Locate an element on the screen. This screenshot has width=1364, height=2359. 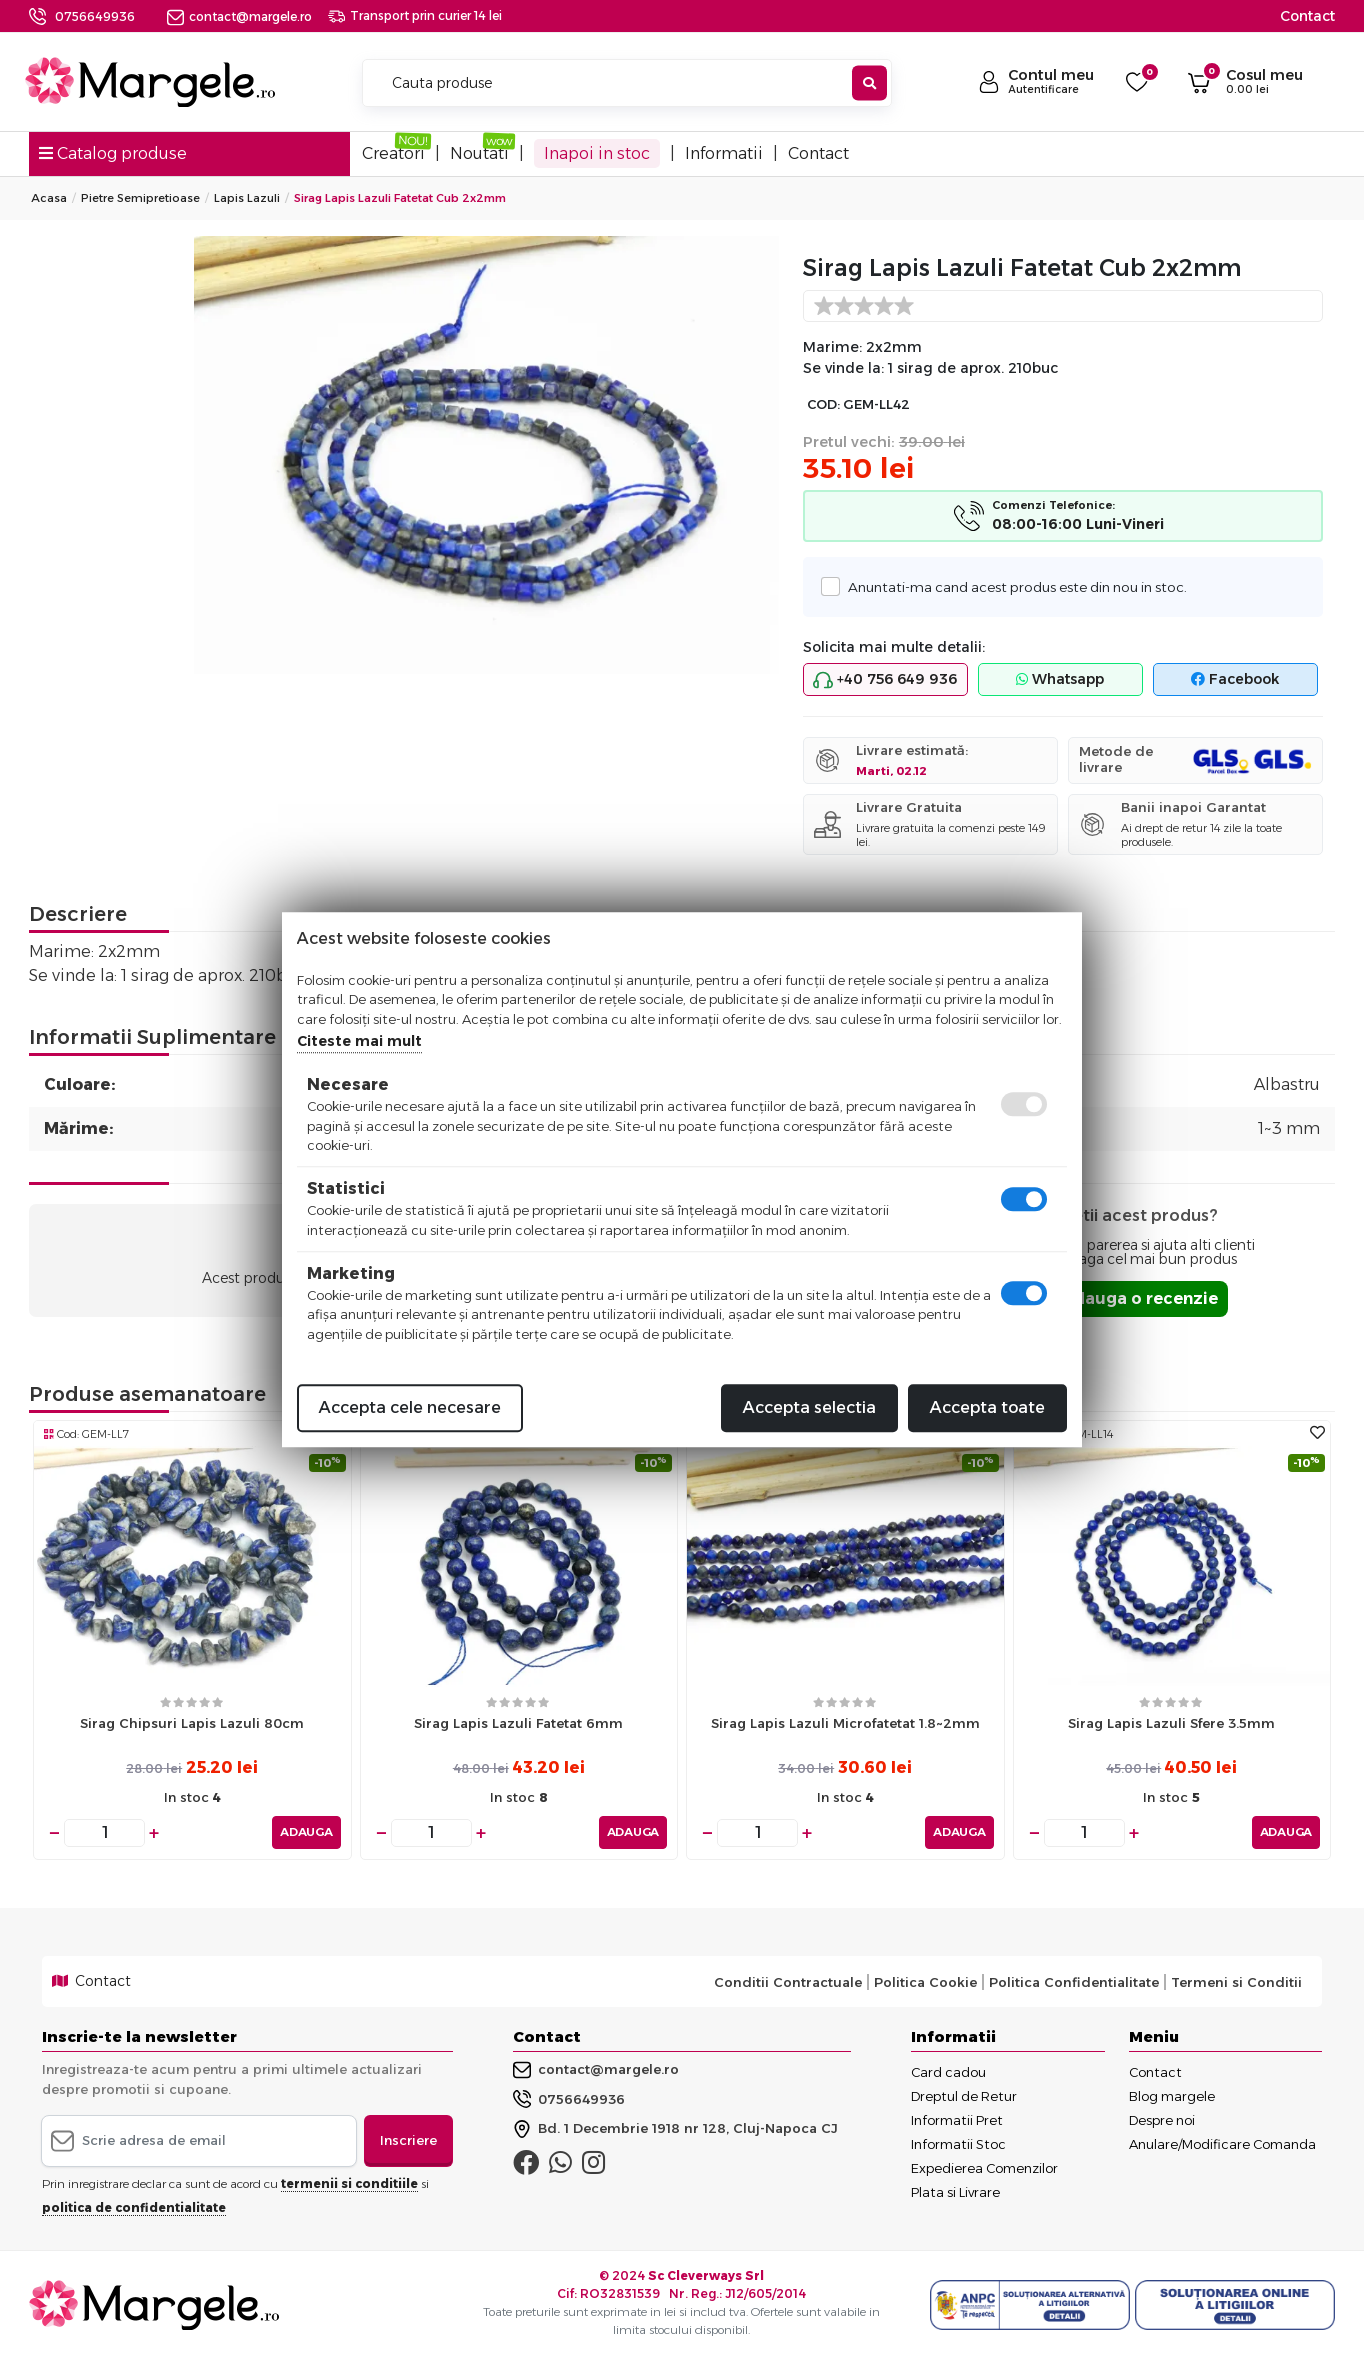
Conditii Contractuale is located at coordinates (788, 1981).